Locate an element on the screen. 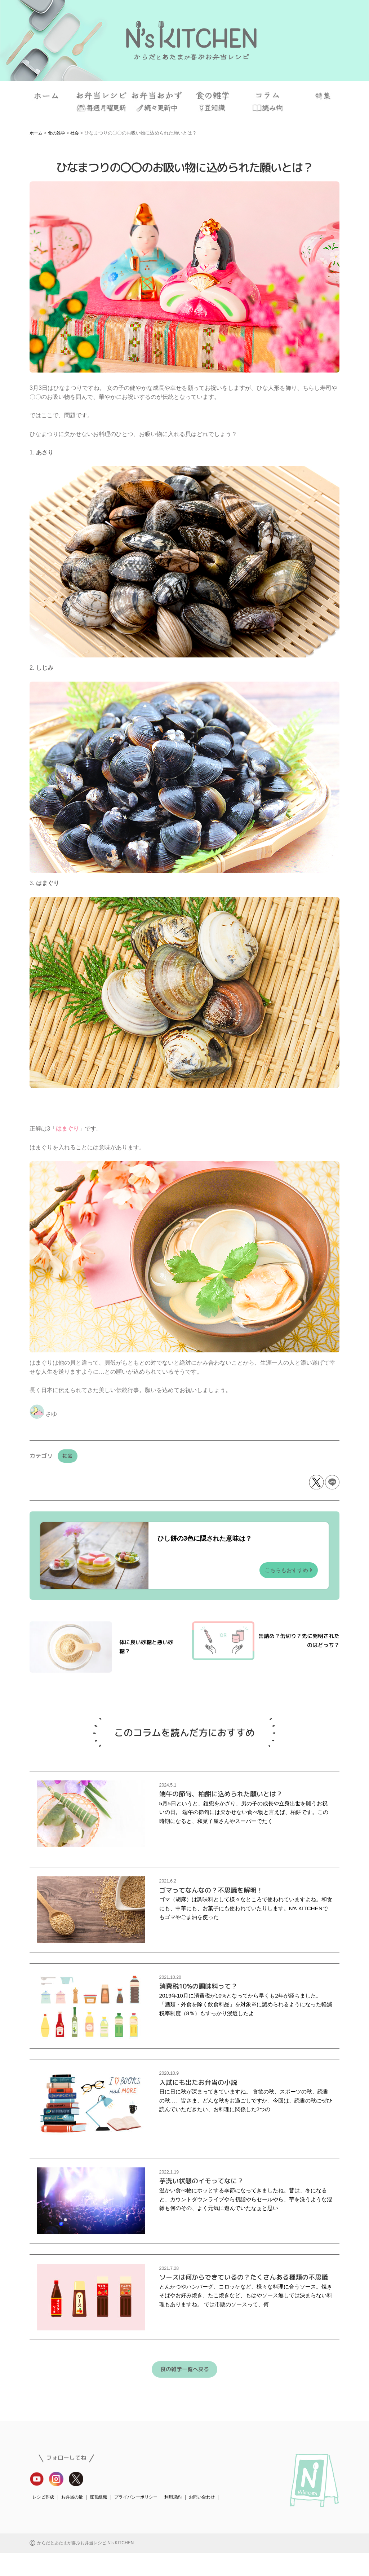 This screenshot has height=2576, width=369. プライバシーポリシー is located at coordinates (142, 2520).